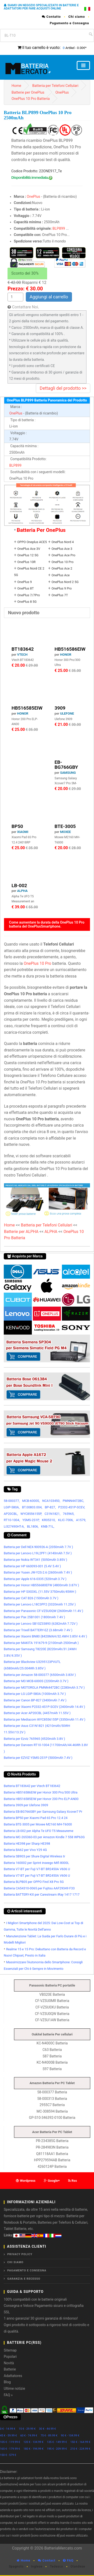 The width and height of the screenshot is (94, 2576). I want to click on 15 € - 29.99 €, so click(27, 2428).